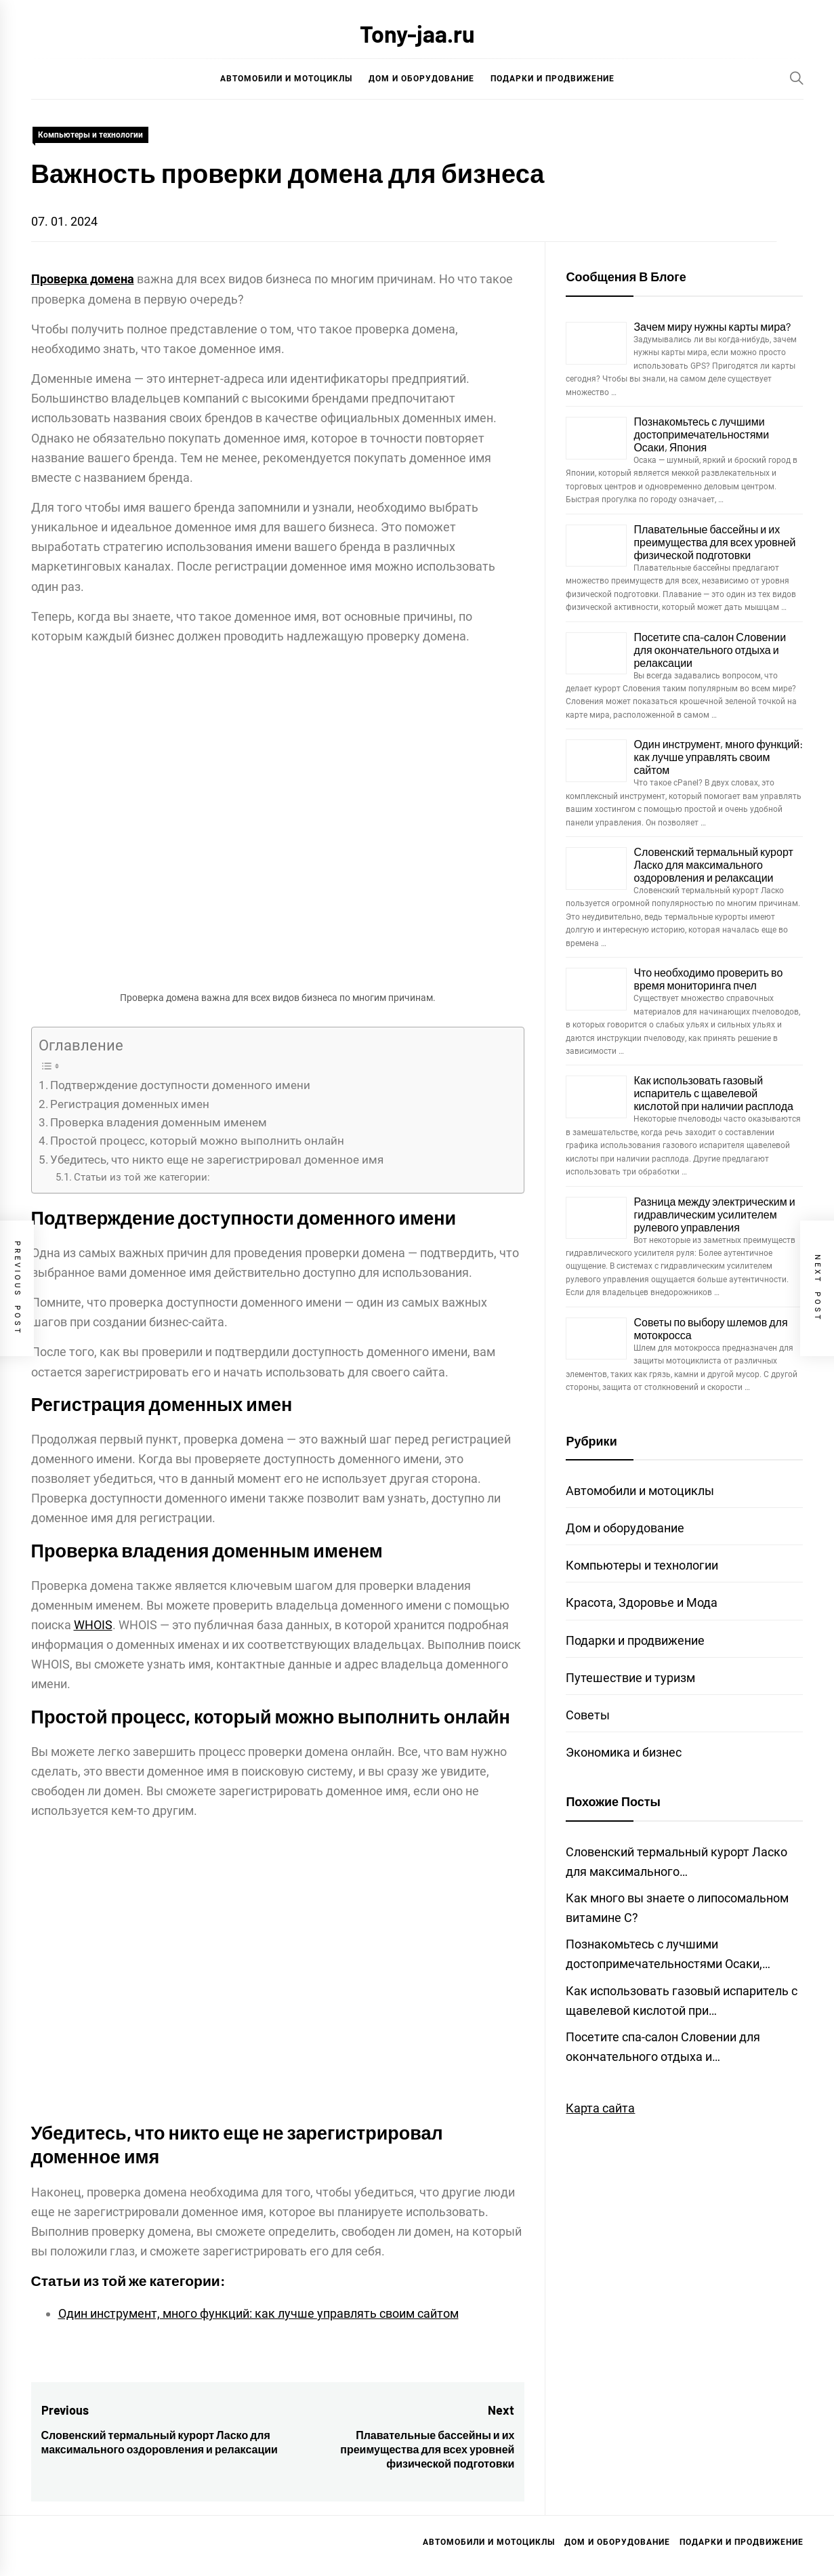  Describe the element at coordinates (286, 78) in the screenshot. I see `Автомобили и мотоциклы` at that location.